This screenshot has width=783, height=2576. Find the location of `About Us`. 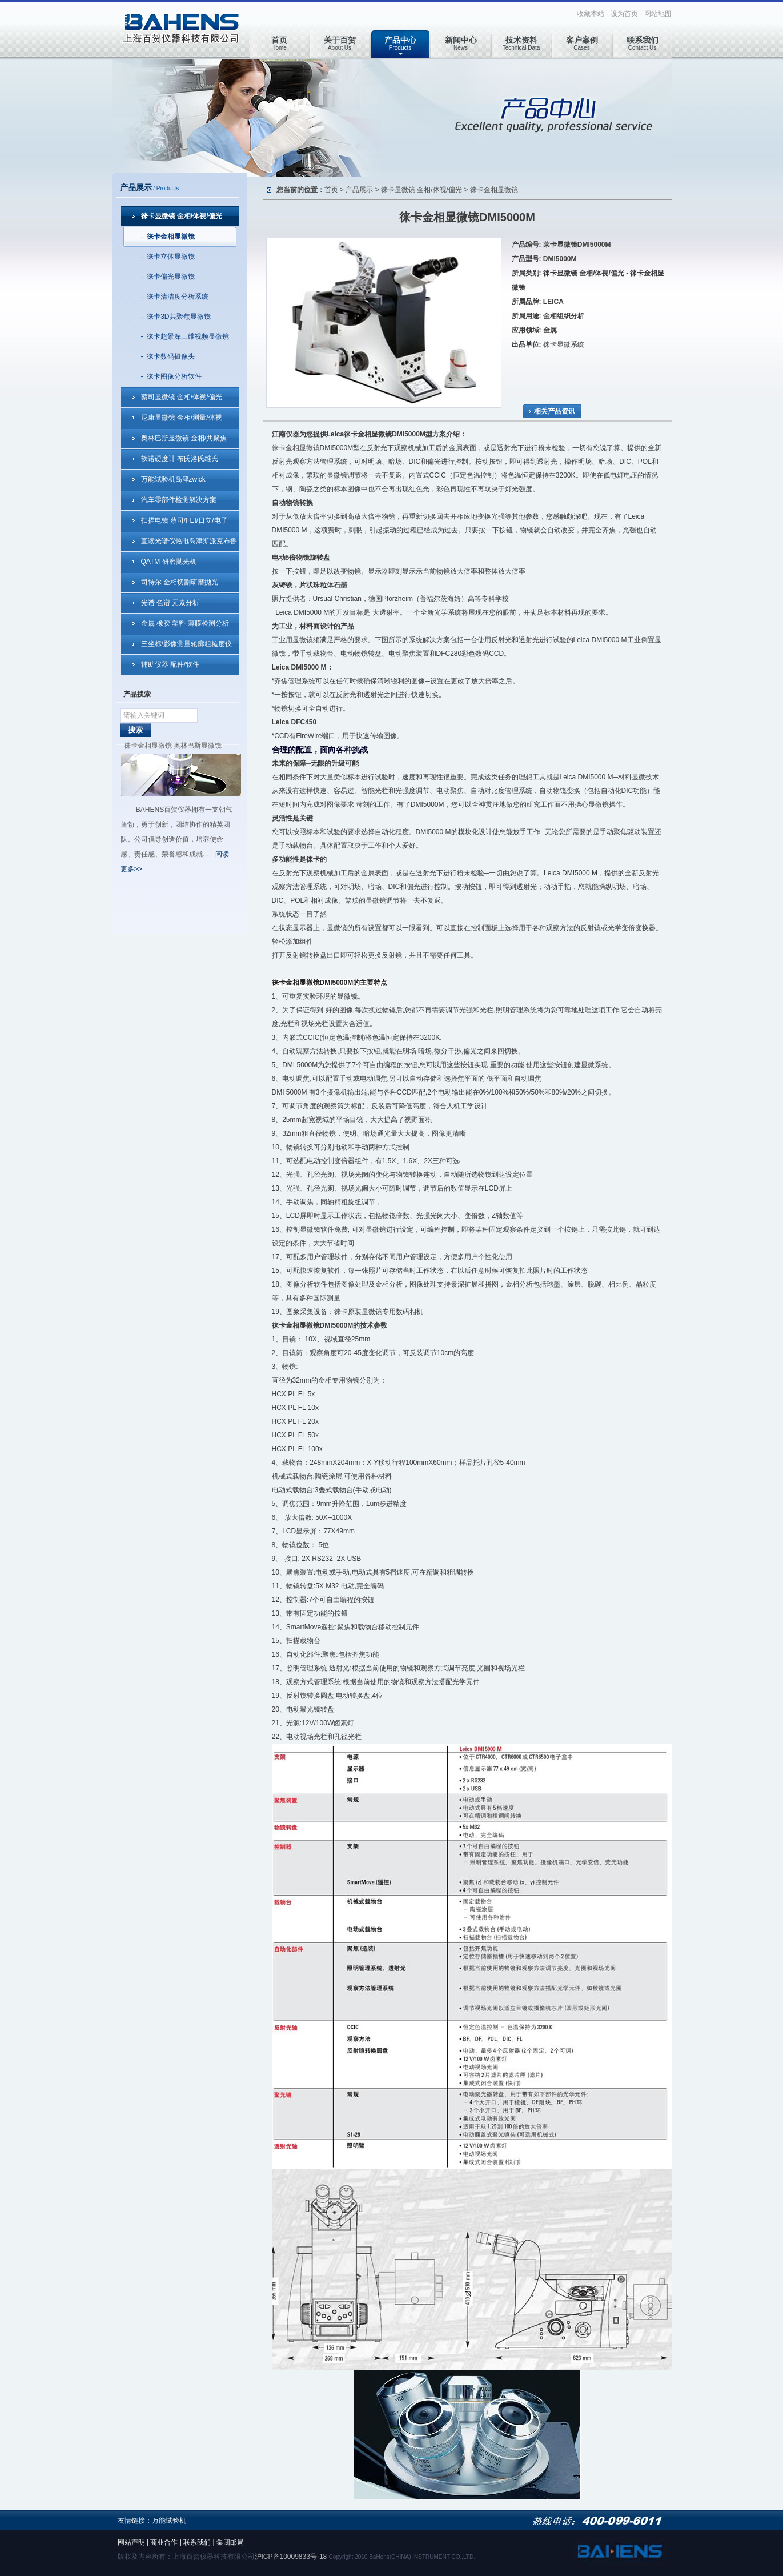

About Us is located at coordinates (340, 43).